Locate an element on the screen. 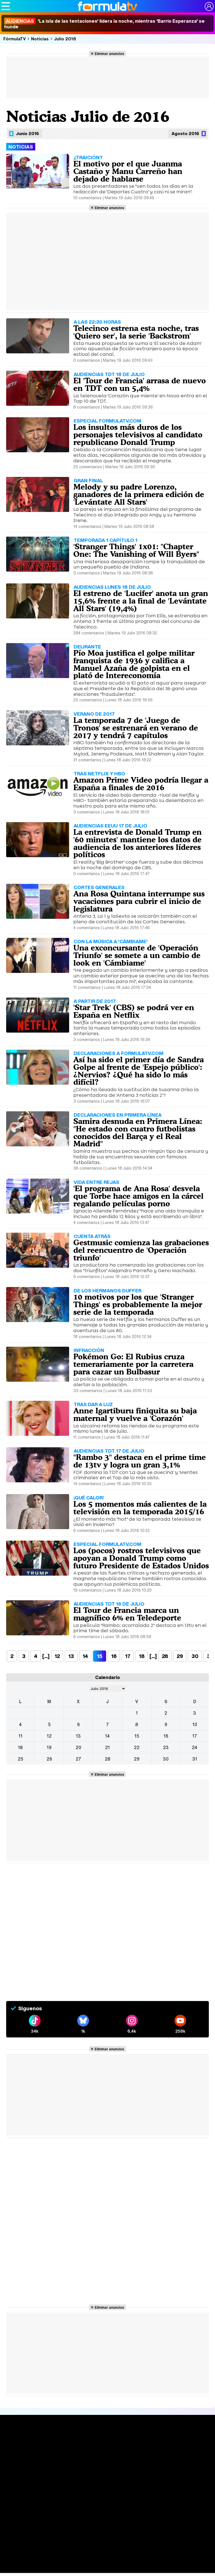  Agosto 2016 is located at coordinates (185, 133).